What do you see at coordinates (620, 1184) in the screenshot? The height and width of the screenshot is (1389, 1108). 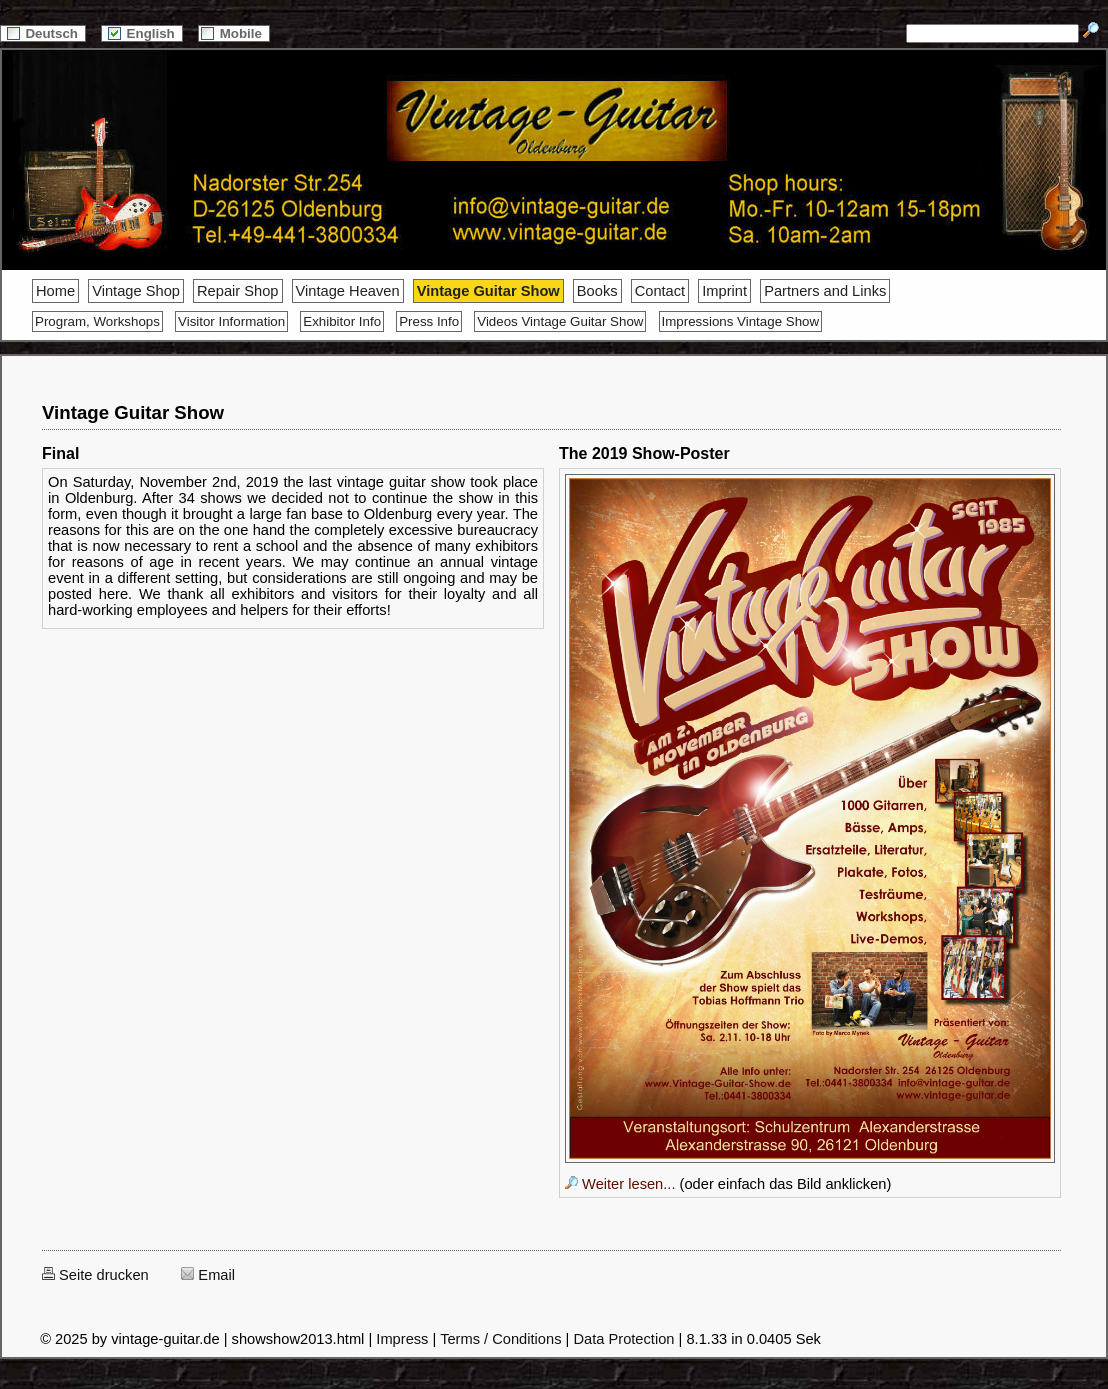 I see `Weiter lesen...` at bounding box center [620, 1184].